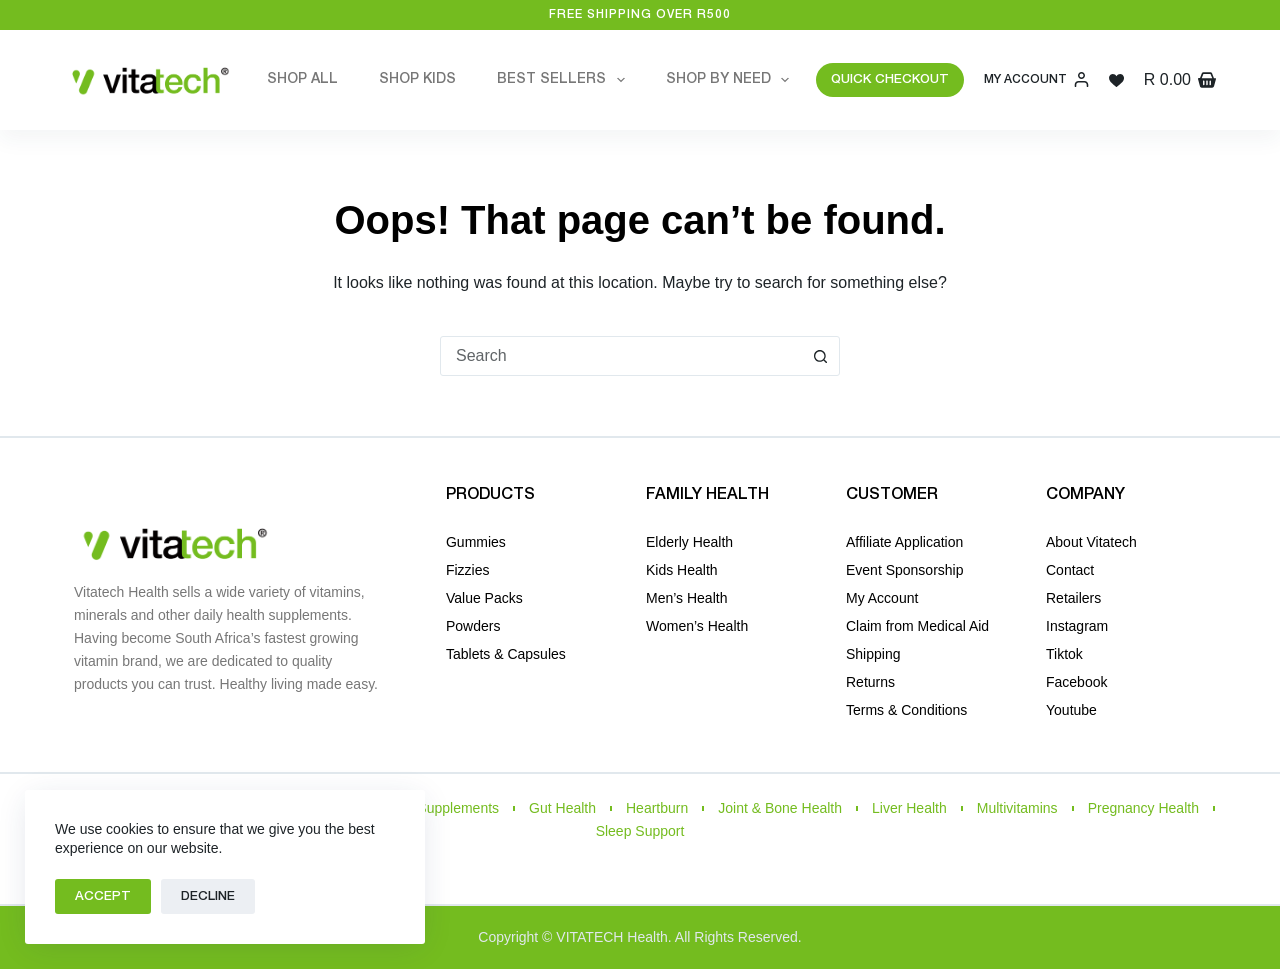 This screenshot has height=969, width=1280. I want to click on [Wishlist], so click(1116, 80).